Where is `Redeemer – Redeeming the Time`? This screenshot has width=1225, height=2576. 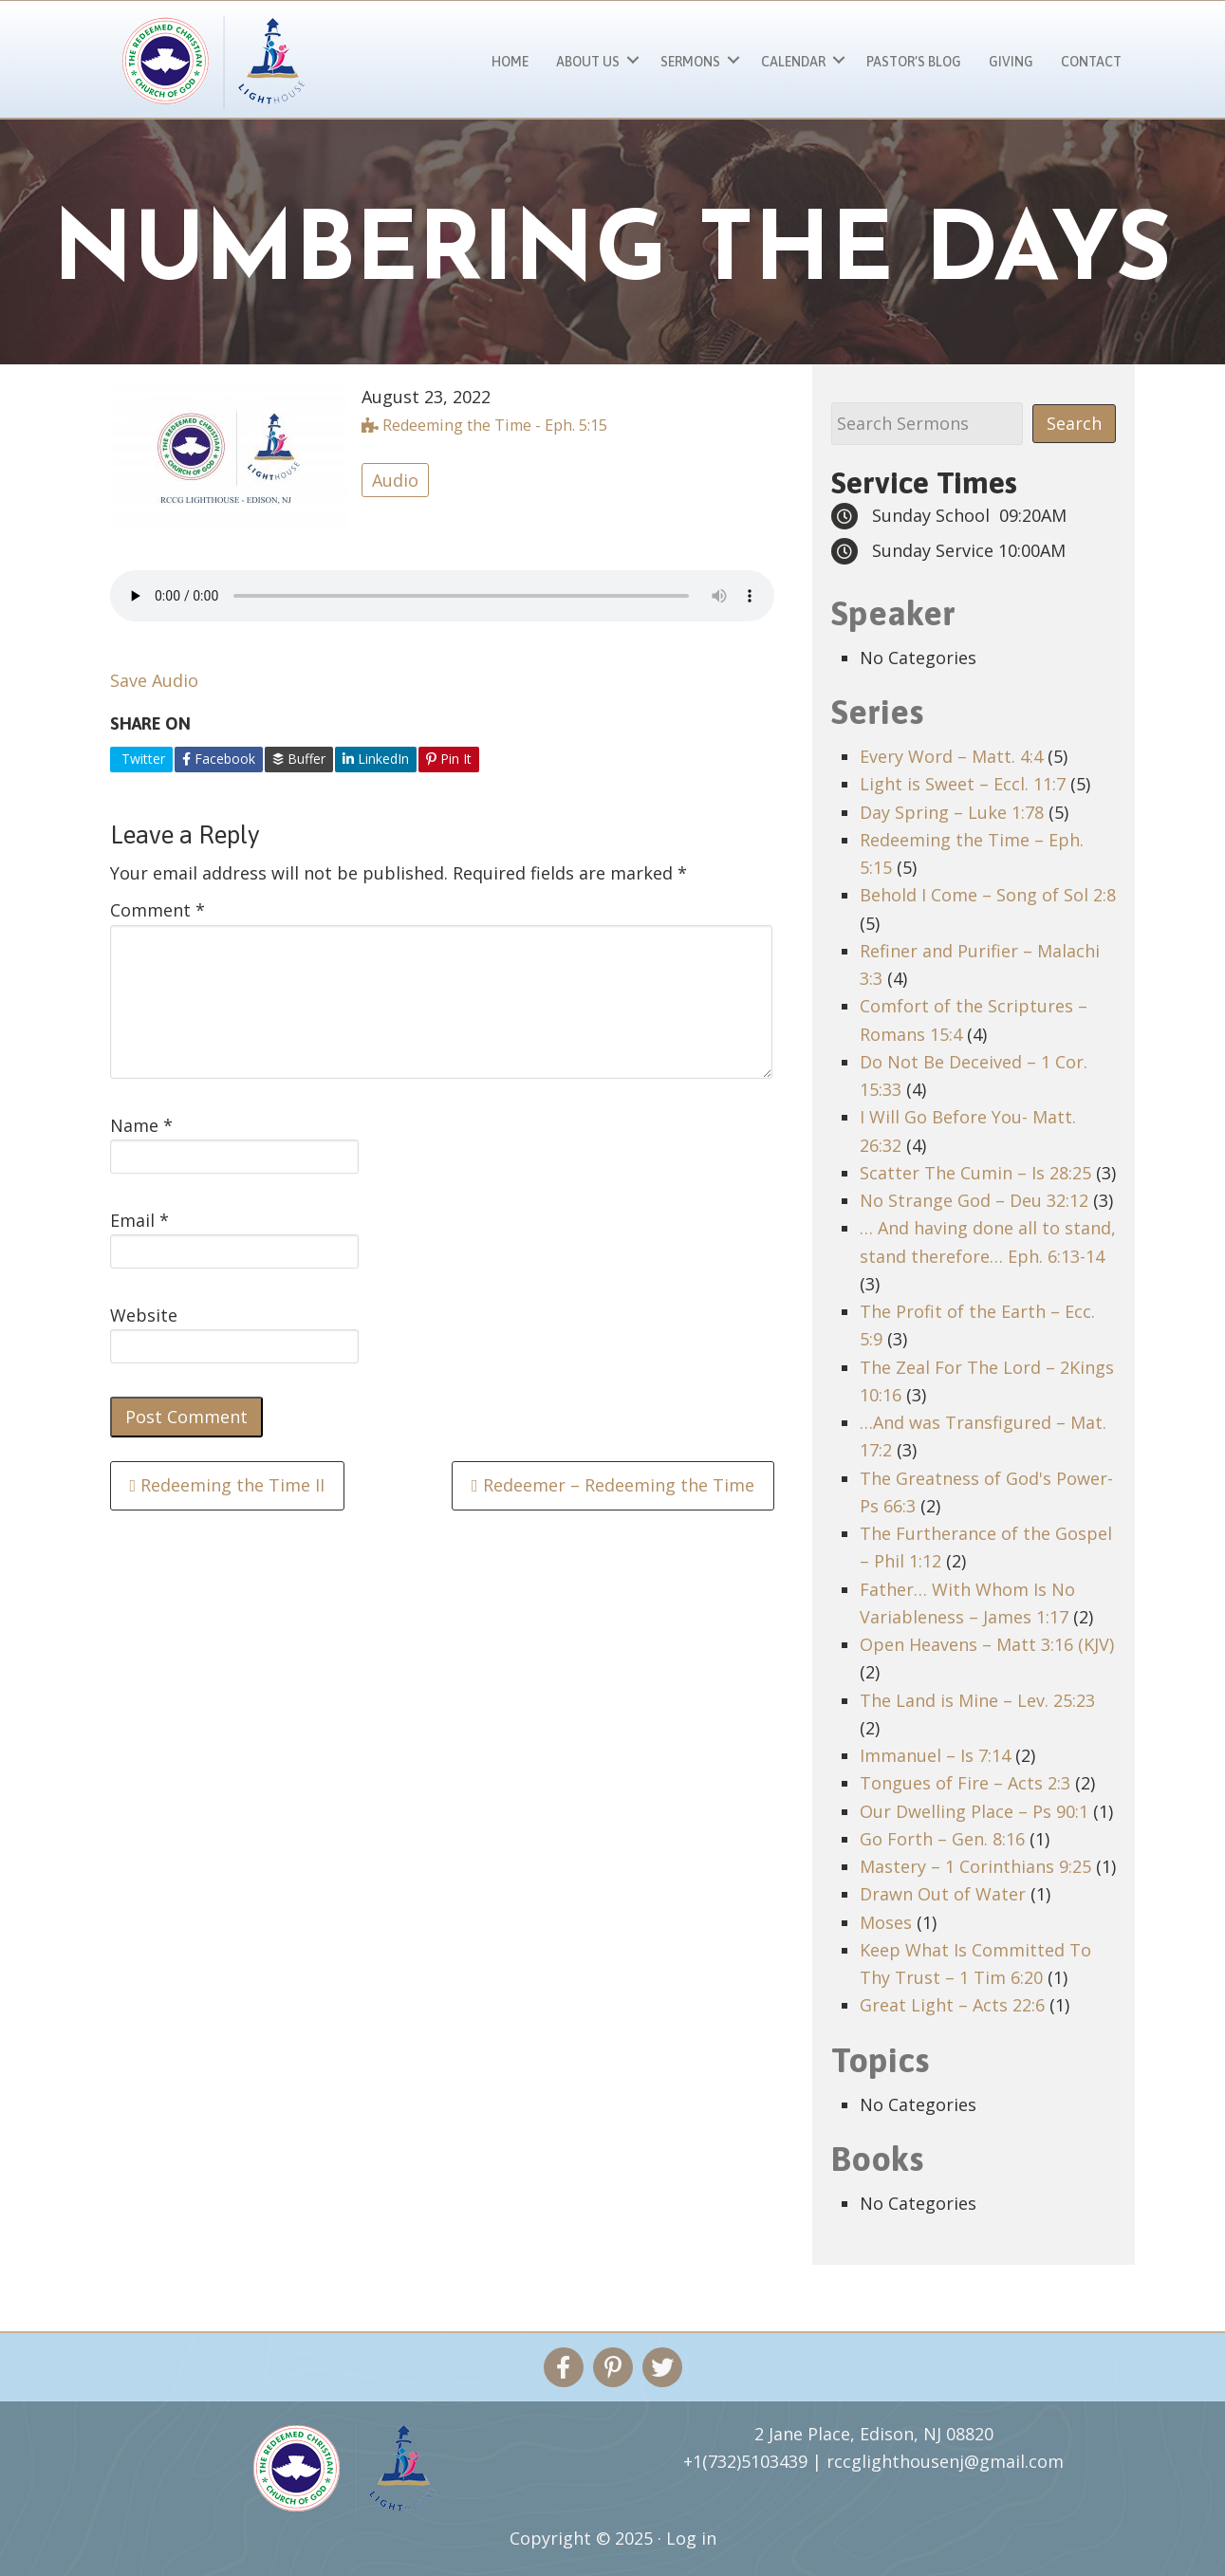
Redeemer – Redeeming the Time is located at coordinates (613, 1484).